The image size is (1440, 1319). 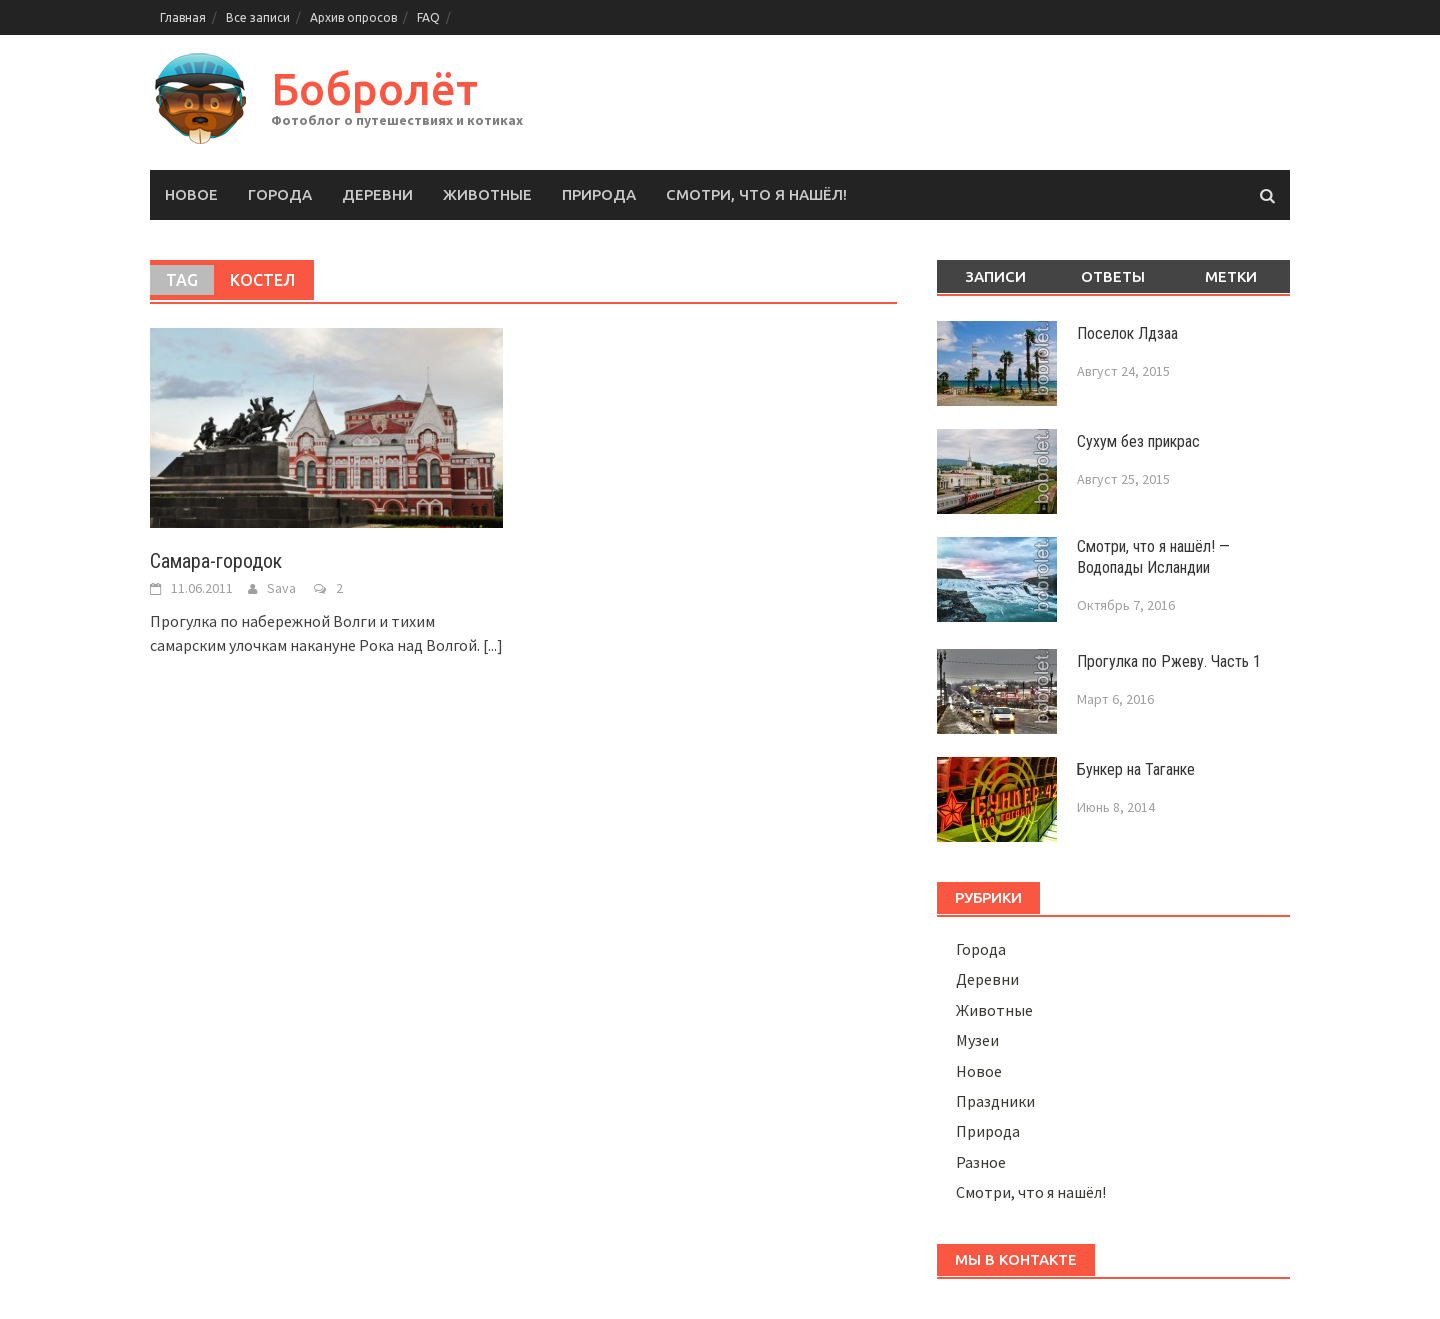 What do you see at coordinates (377, 194) in the screenshot?
I see `Деревни` at bounding box center [377, 194].